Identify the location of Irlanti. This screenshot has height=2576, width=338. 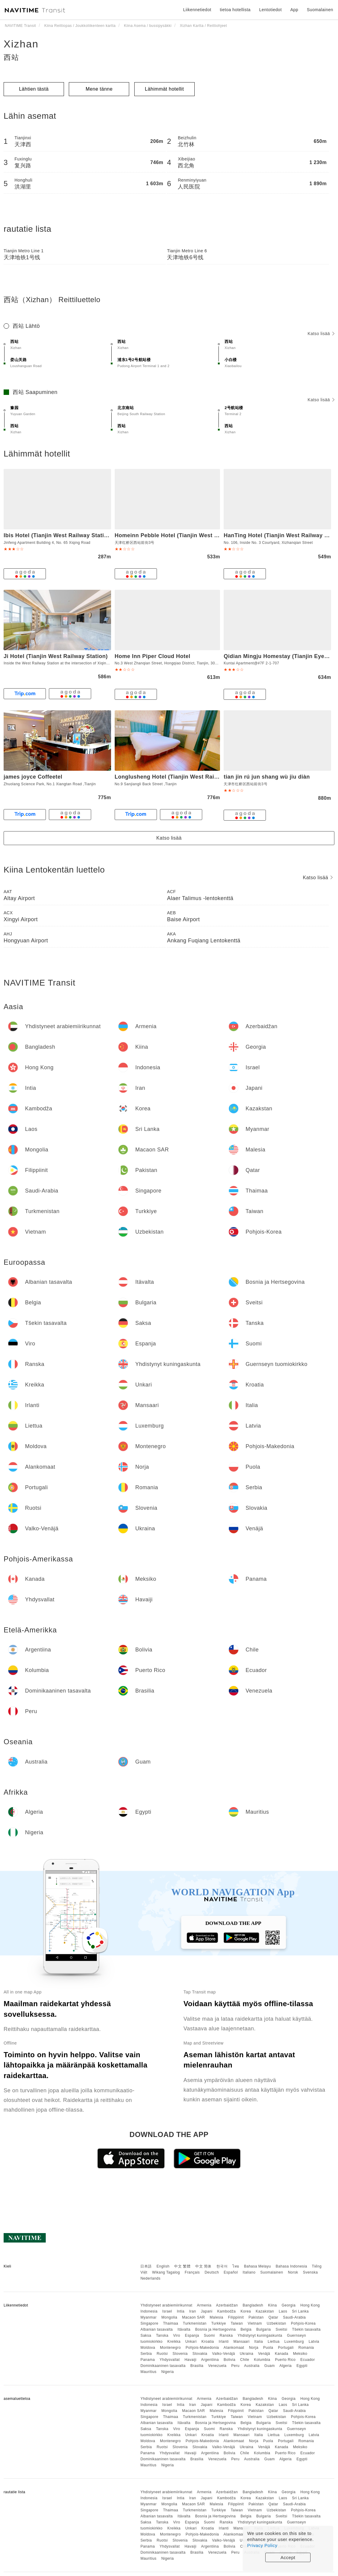
(224, 2341).